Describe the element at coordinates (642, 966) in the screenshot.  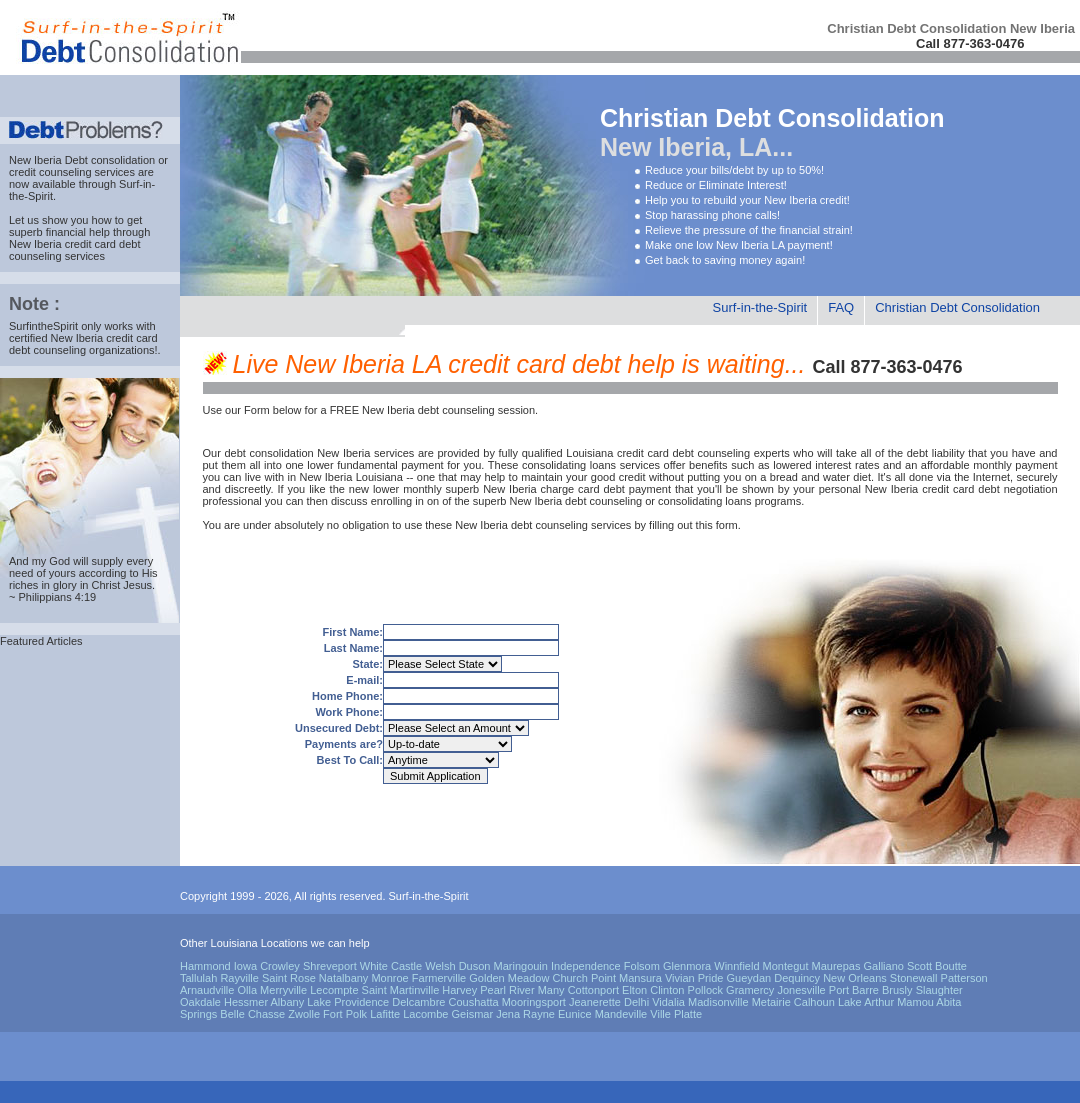
I see `Folsom` at that location.